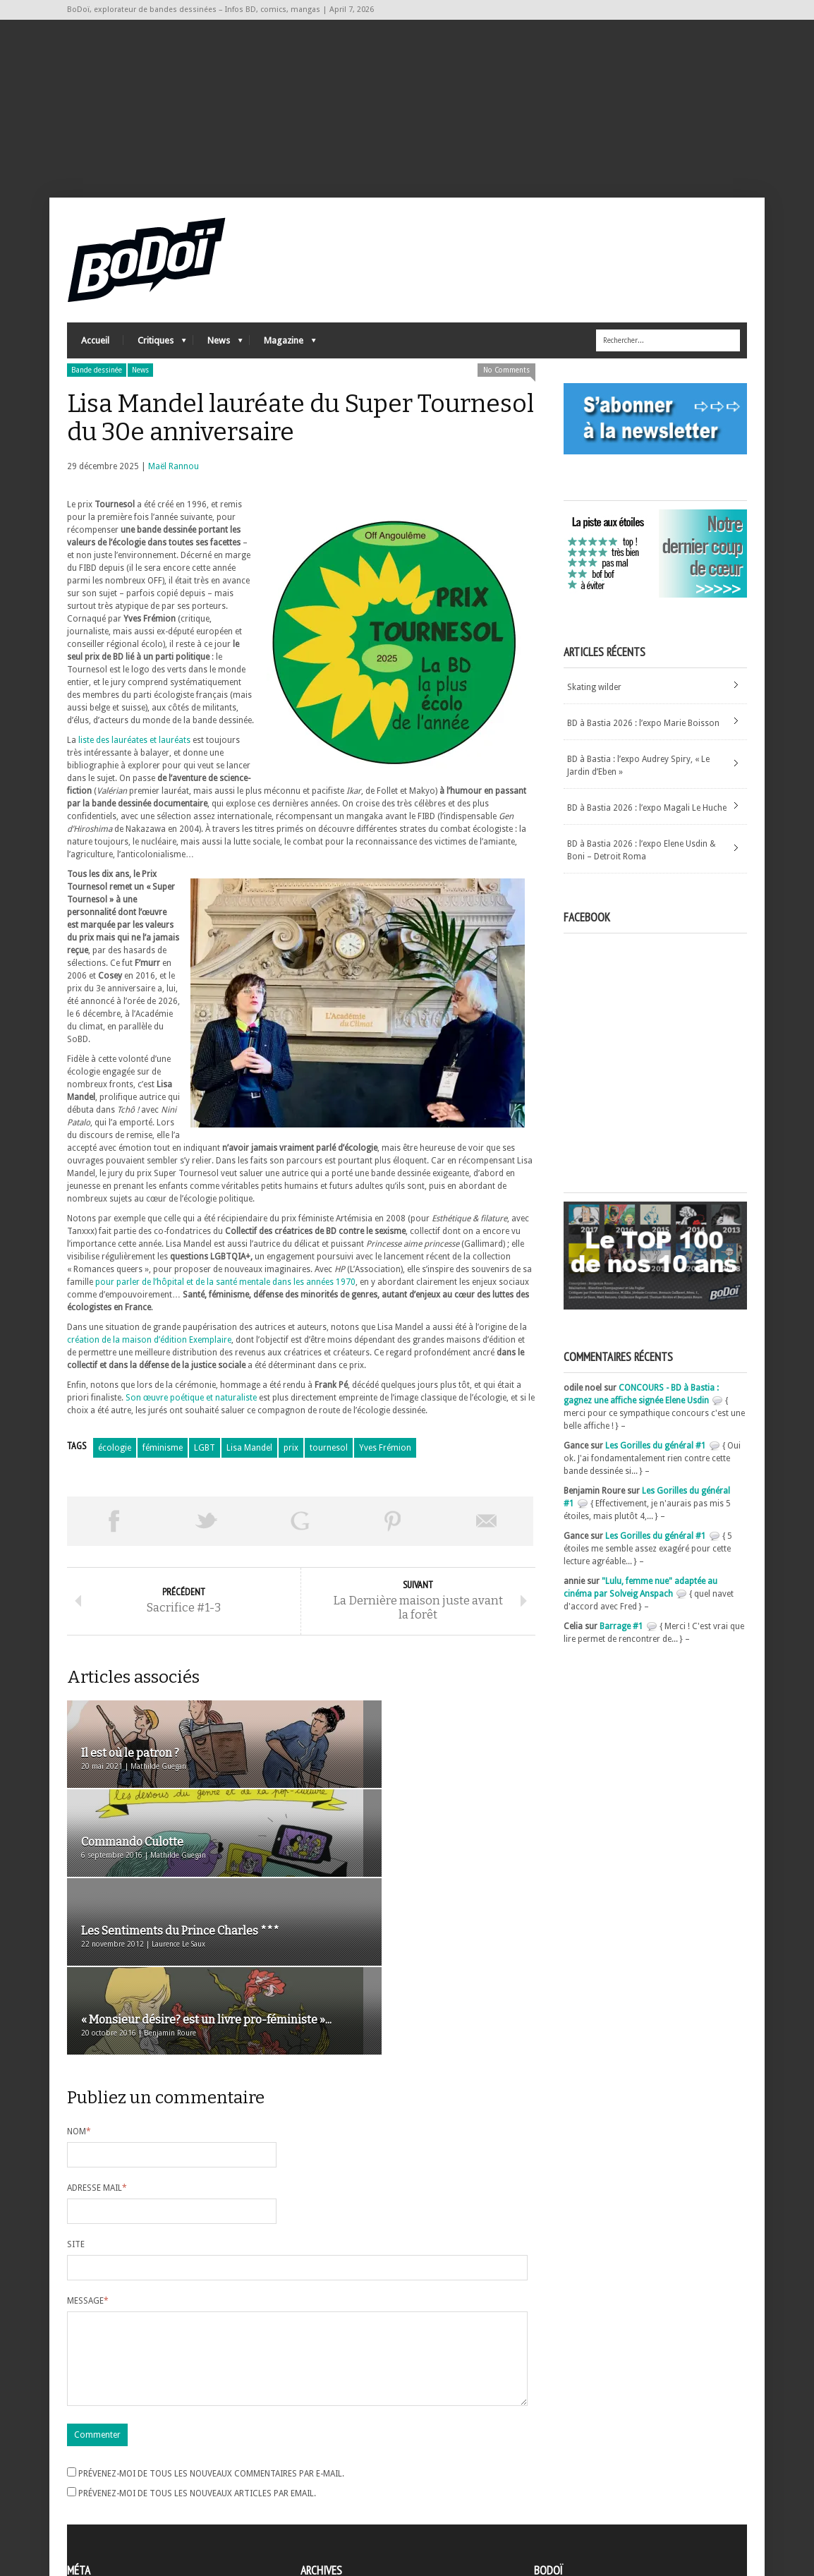 The width and height of the screenshot is (814, 2576). I want to click on Connexion, so click(88, 2475).